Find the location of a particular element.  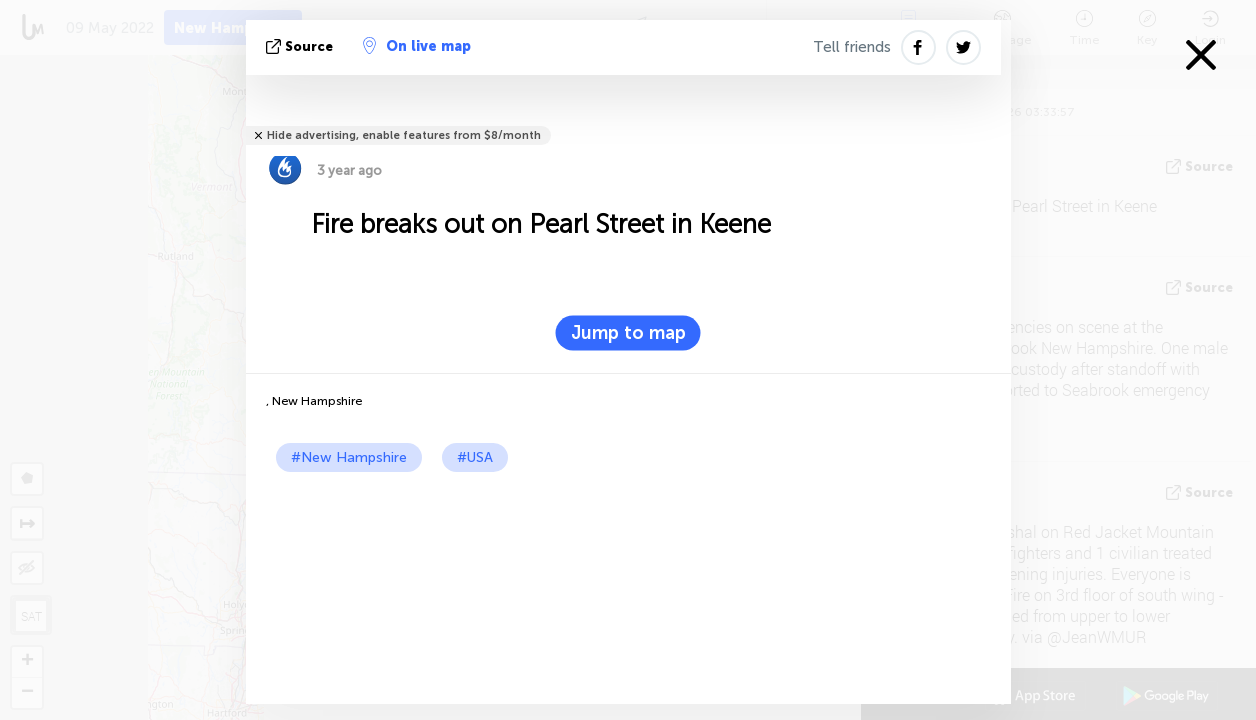

source is located at coordinates (301, 46).